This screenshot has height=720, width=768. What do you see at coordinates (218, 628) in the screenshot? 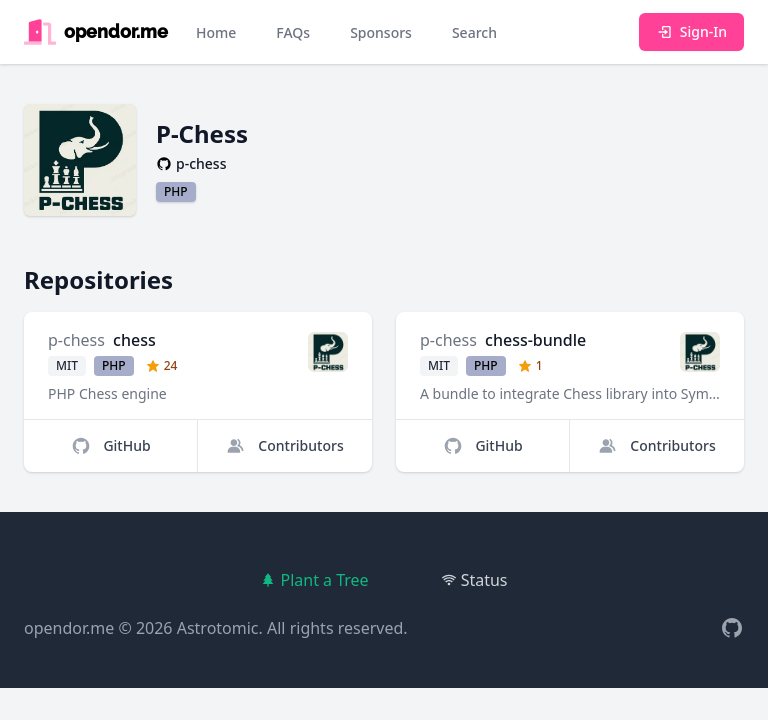
I see `Astrotomic` at bounding box center [218, 628].